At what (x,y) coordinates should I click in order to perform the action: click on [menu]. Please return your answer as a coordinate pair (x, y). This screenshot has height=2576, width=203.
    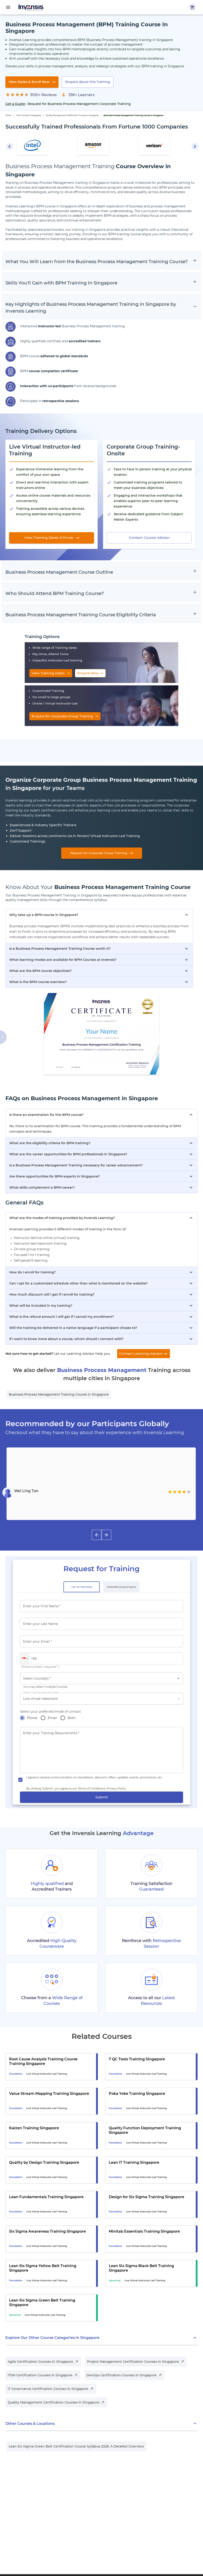
    Looking at the image, I should click on (8, 7).